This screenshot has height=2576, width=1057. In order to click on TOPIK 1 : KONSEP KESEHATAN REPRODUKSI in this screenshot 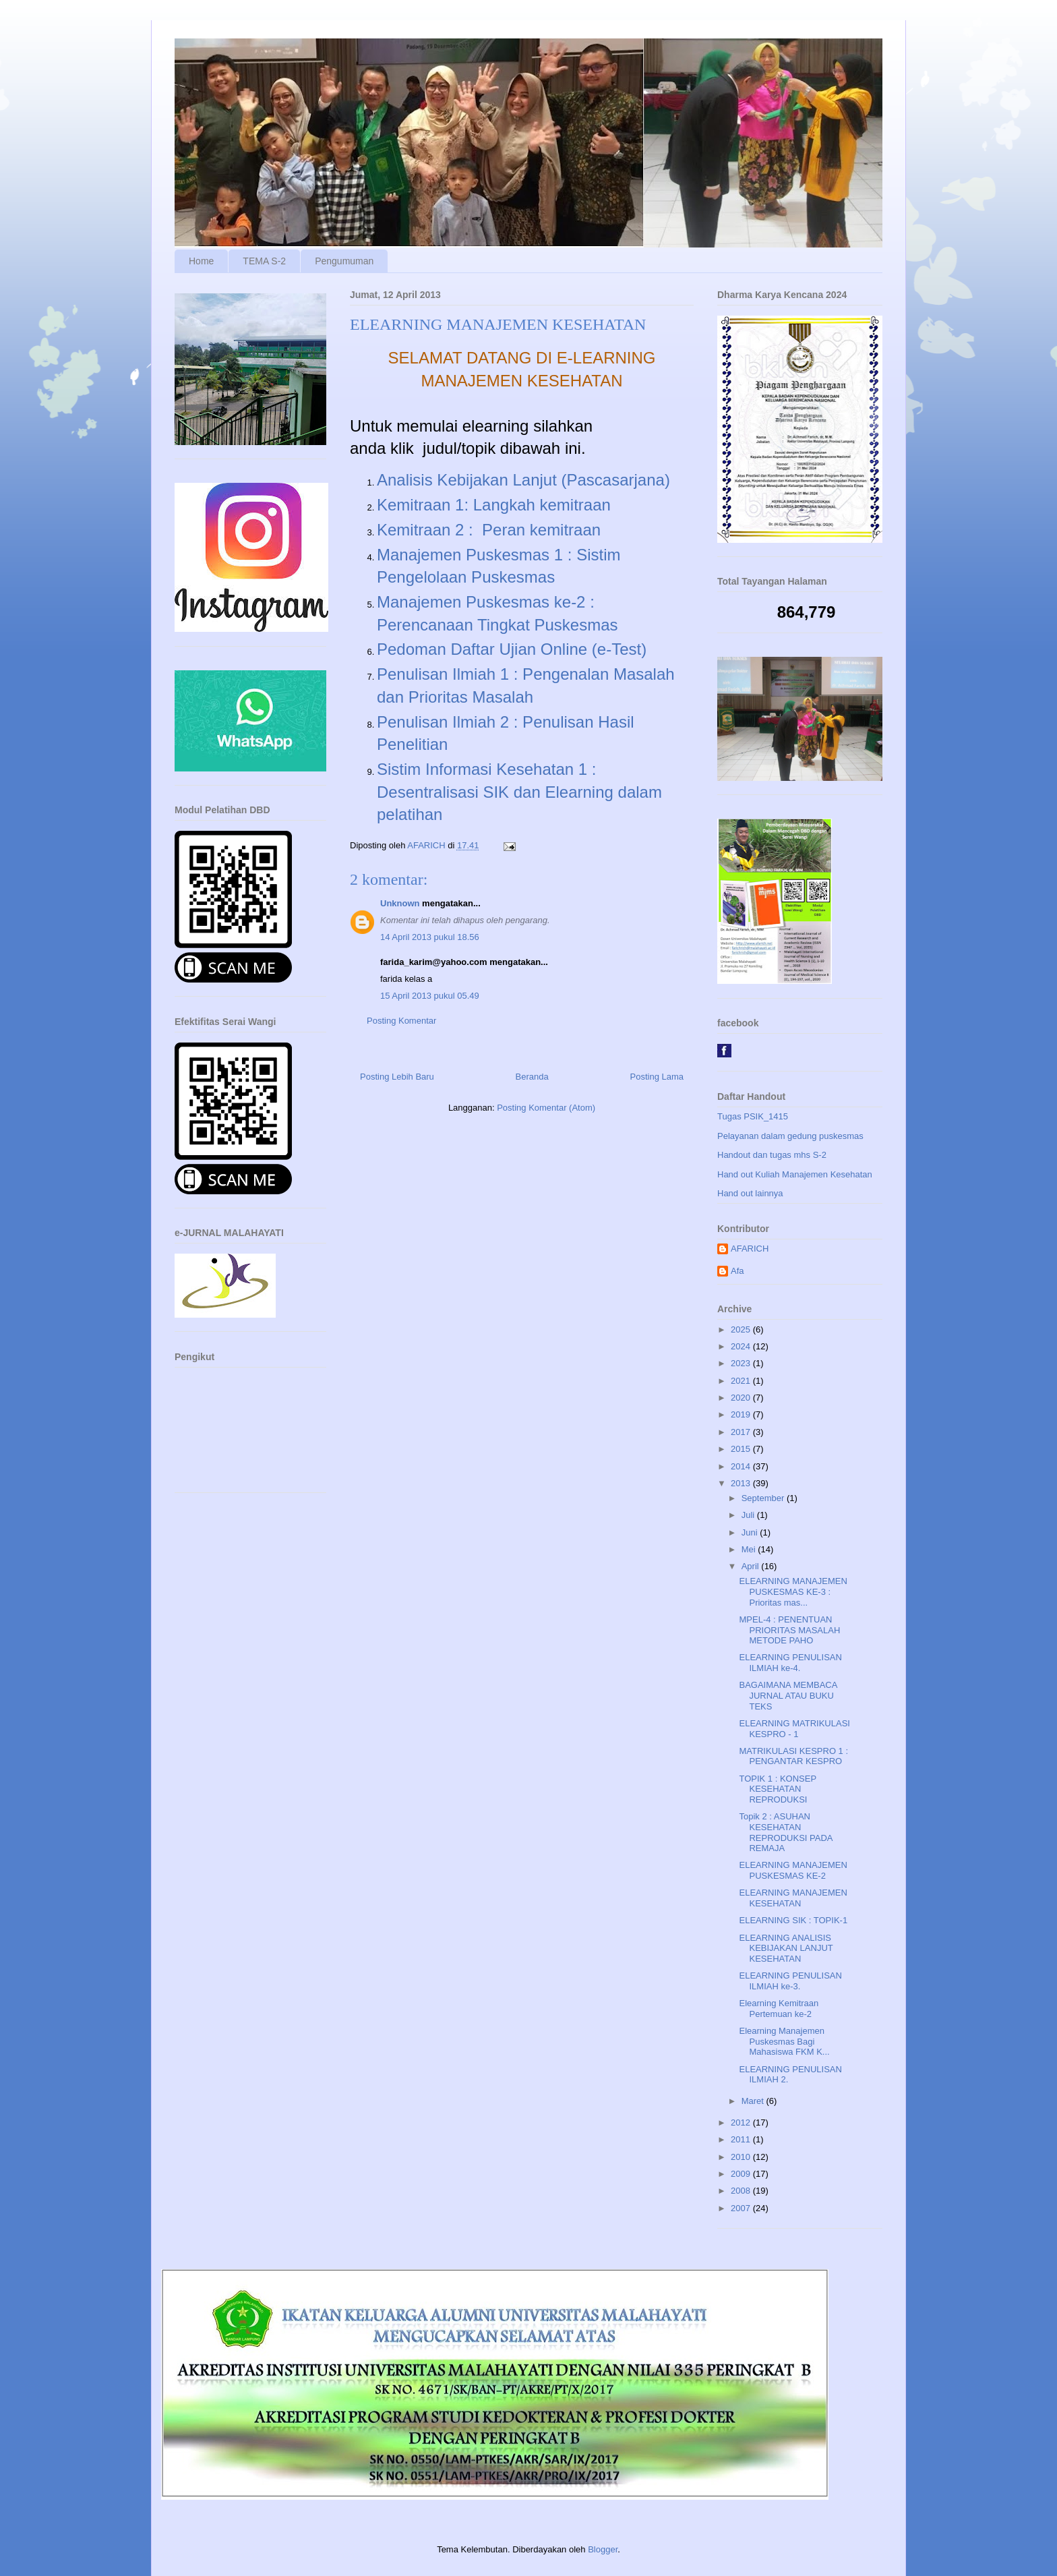, I will do `click(777, 1789)`.